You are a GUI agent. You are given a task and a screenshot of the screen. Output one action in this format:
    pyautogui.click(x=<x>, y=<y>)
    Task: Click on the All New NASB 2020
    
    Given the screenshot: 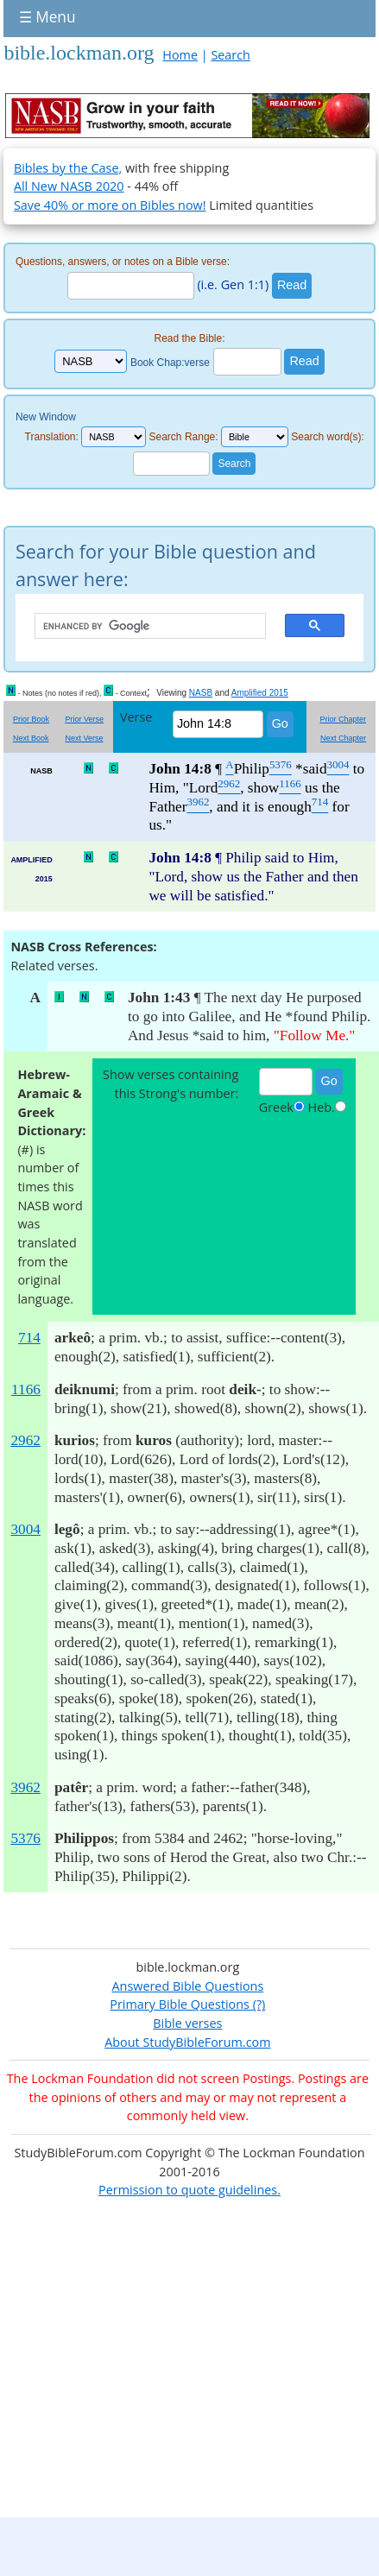 What is the action you would take?
    pyautogui.click(x=69, y=186)
    